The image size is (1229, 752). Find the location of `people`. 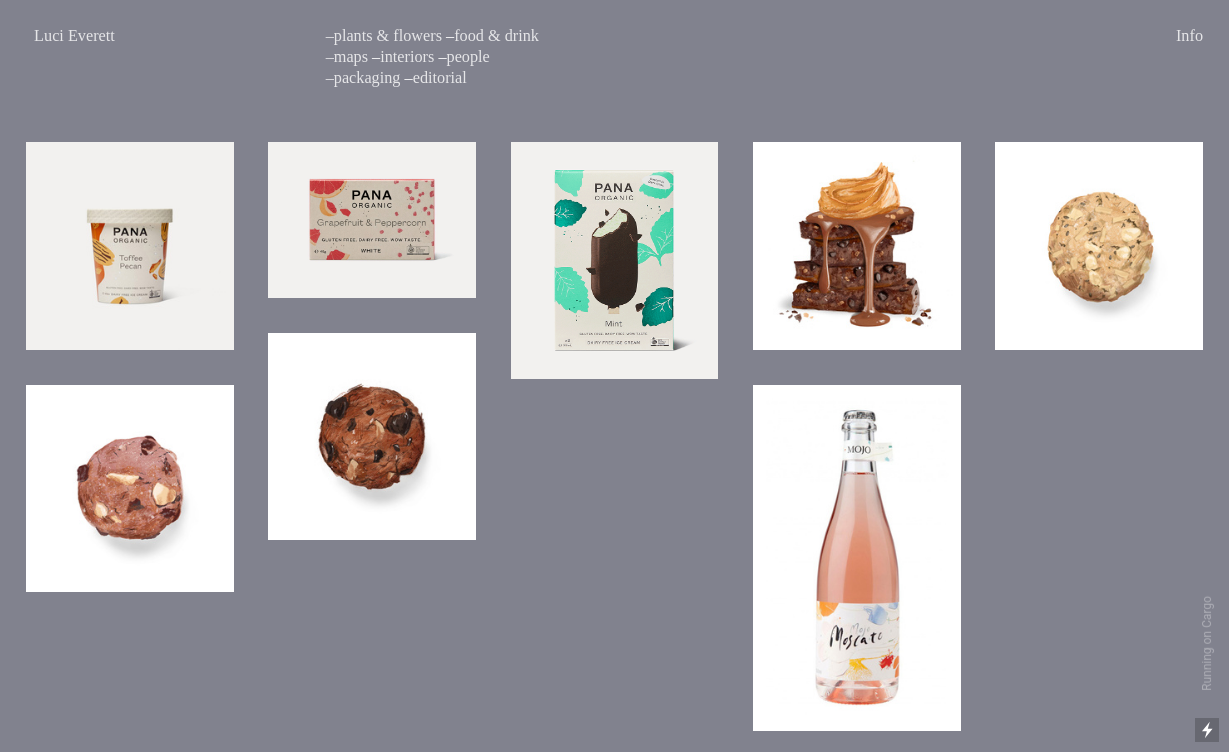

people is located at coordinates (468, 57).